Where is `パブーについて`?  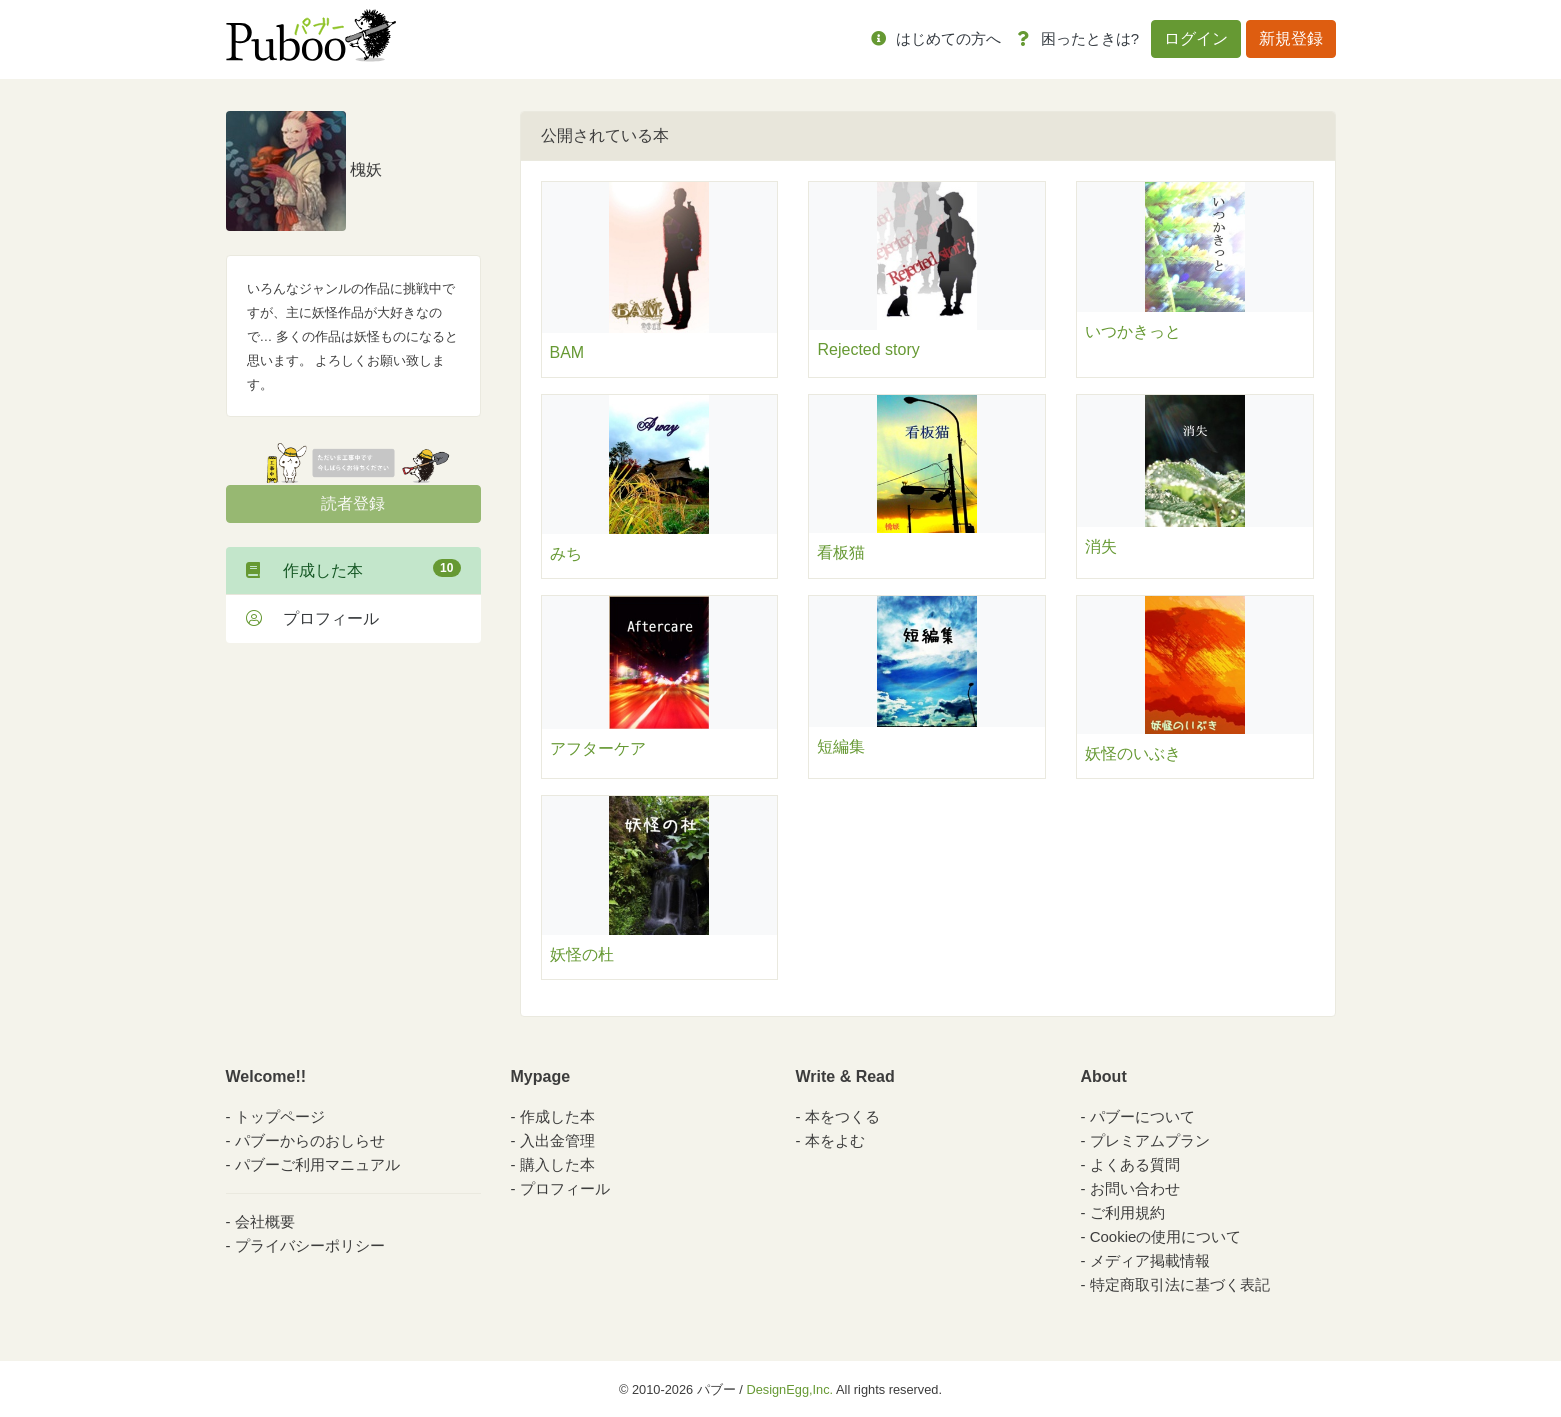 パブーについて is located at coordinates (1142, 1116).